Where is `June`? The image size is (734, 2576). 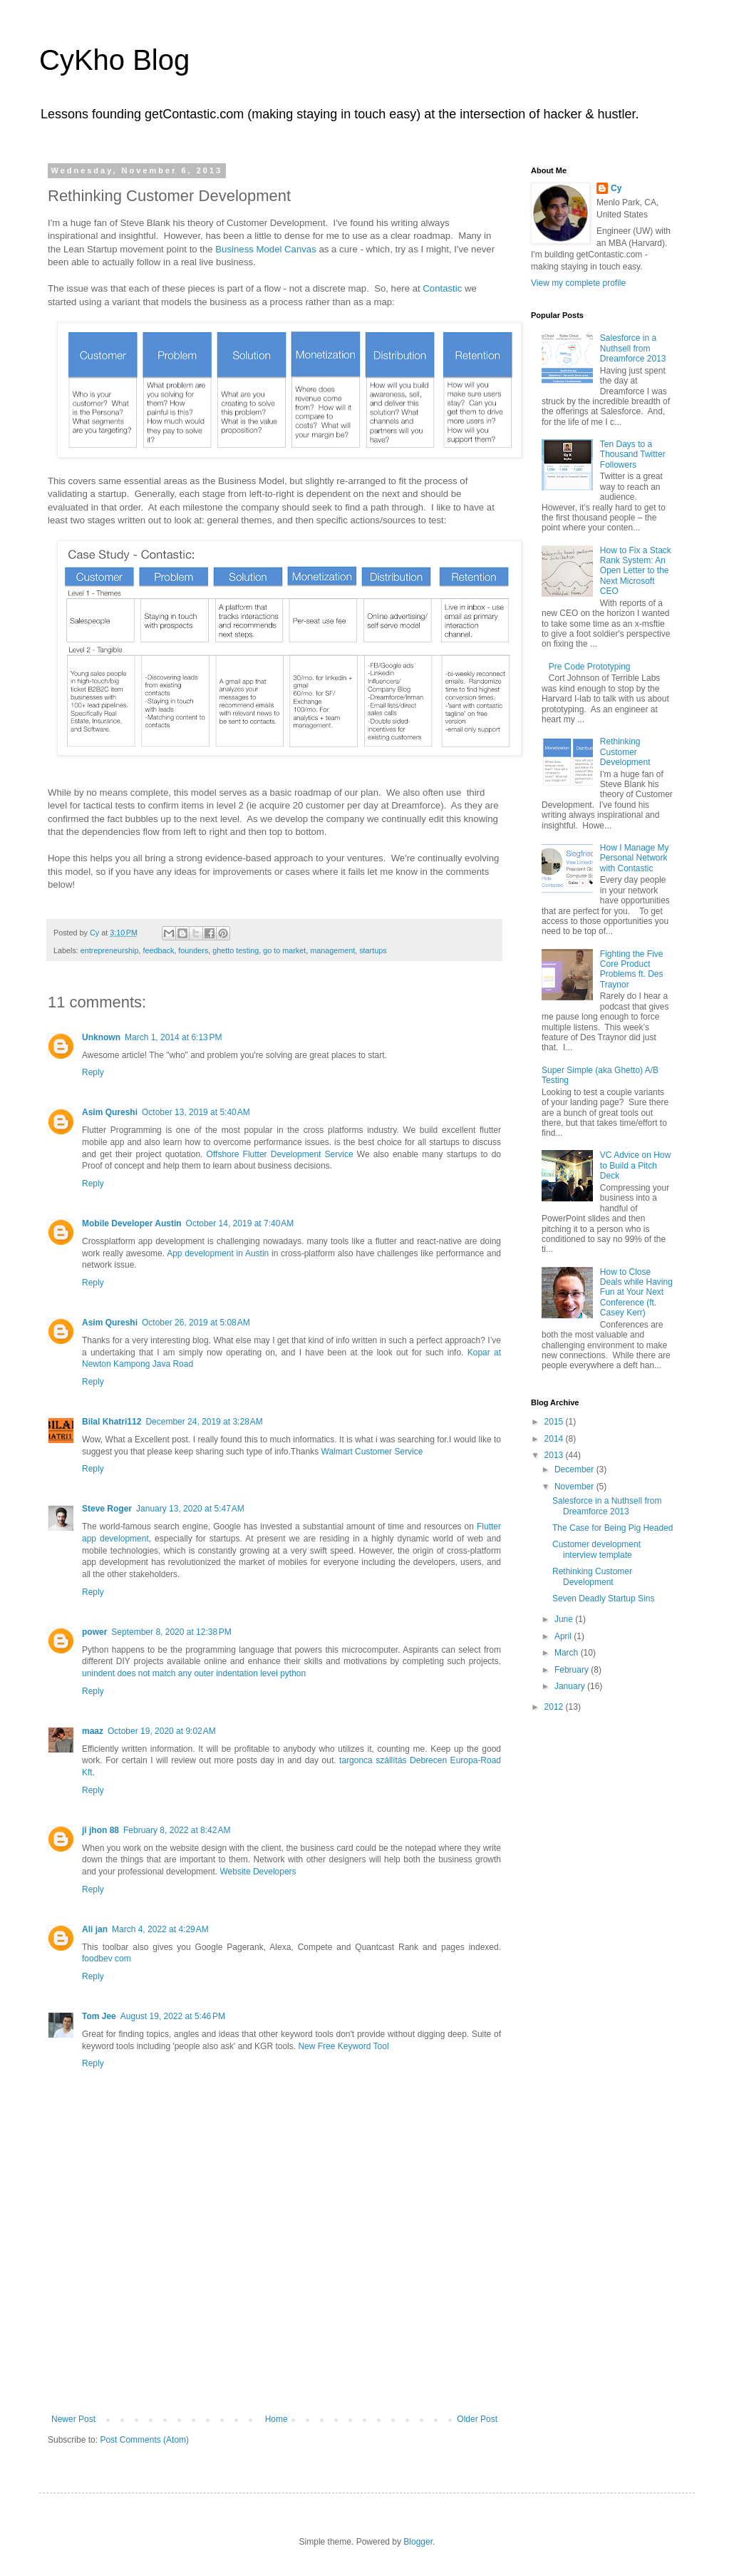
June is located at coordinates (564, 1619).